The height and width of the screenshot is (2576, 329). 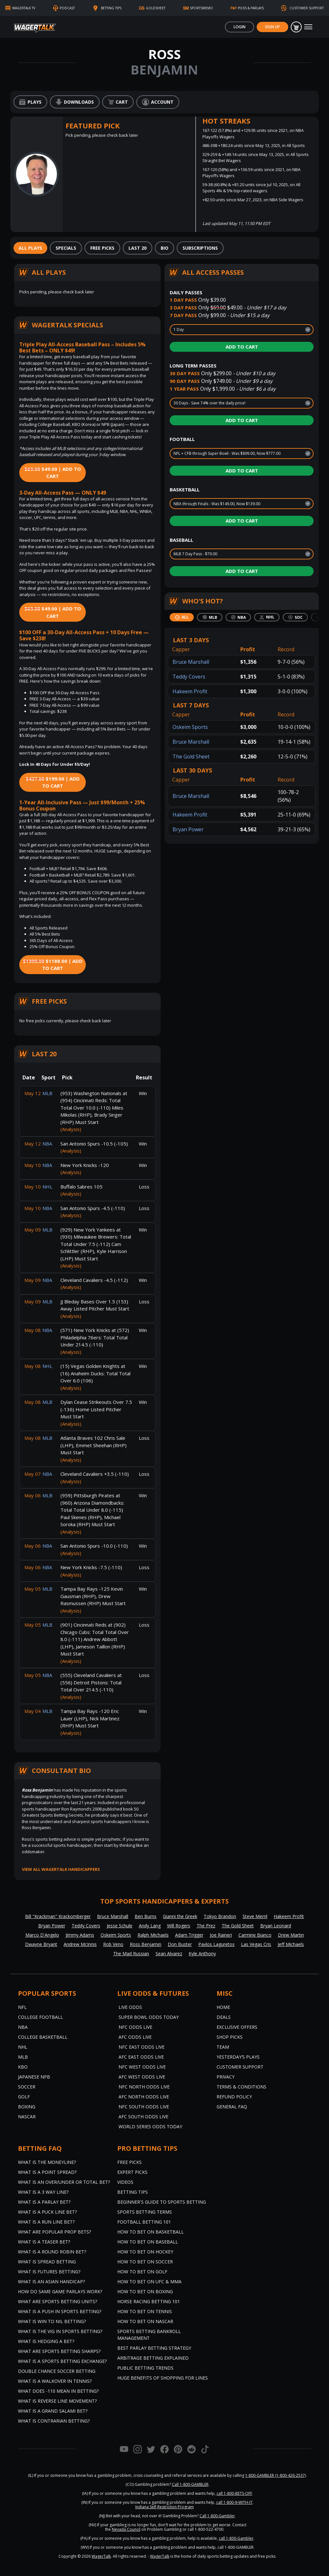 What do you see at coordinates (291, 1935) in the screenshot?
I see `Drew Martin` at bounding box center [291, 1935].